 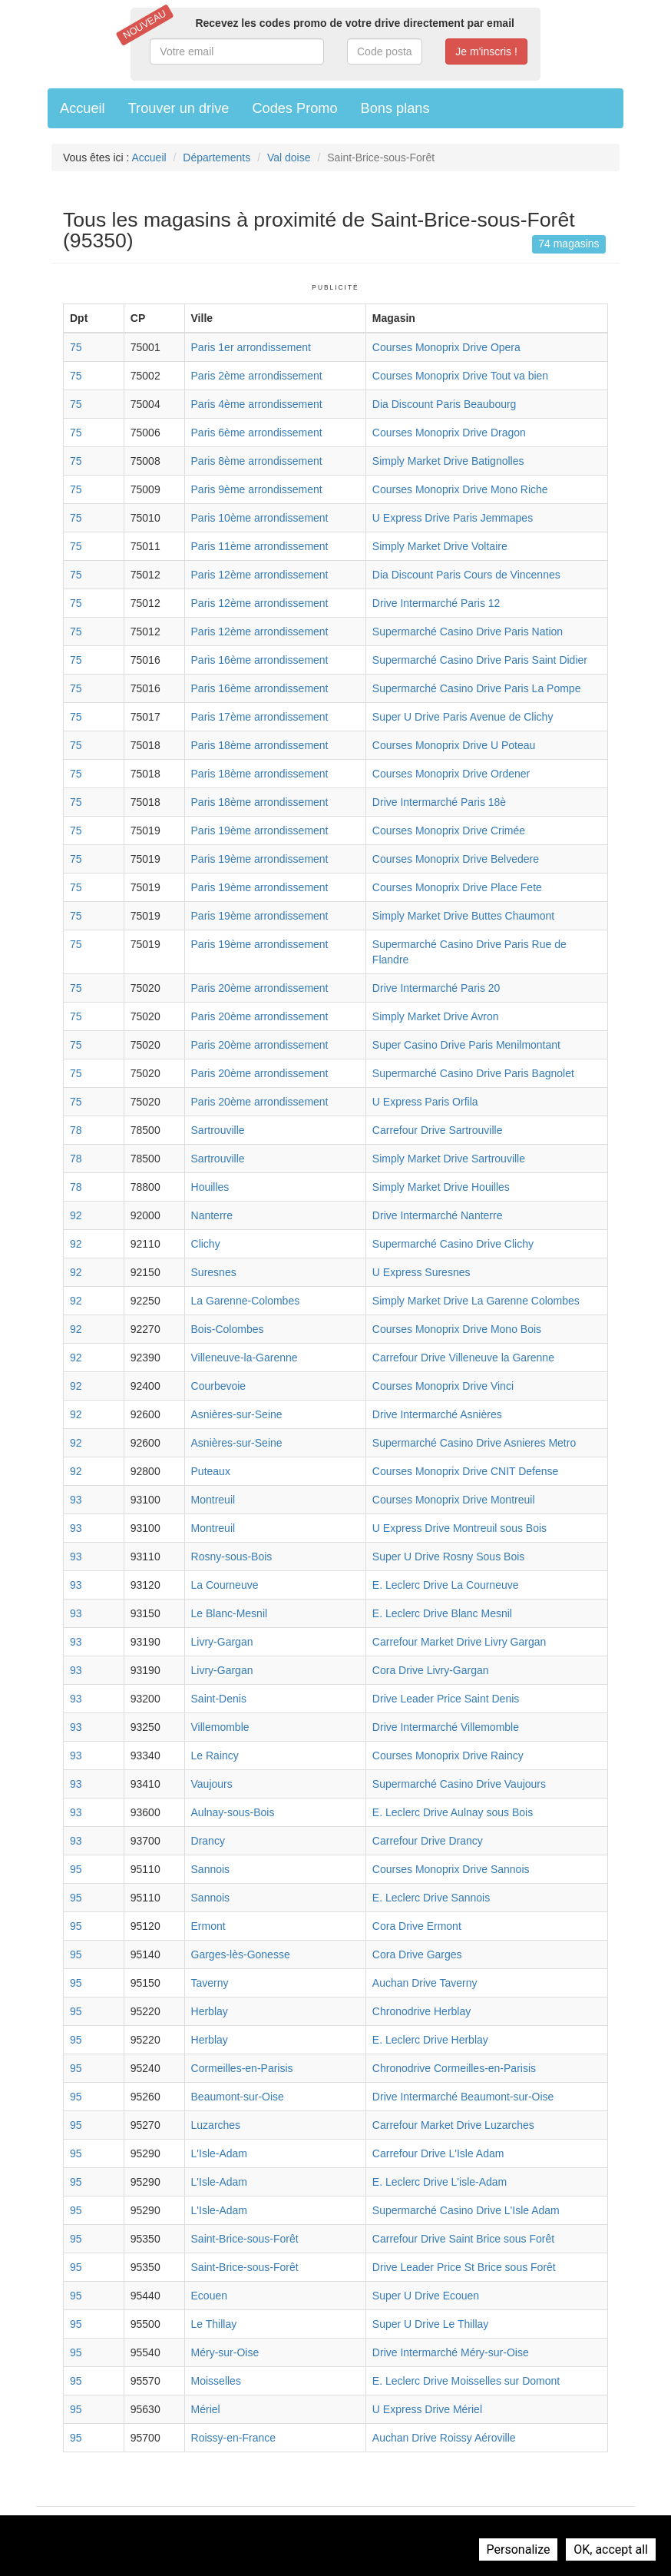 What do you see at coordinates (466, 2210) in the screenshot?
I see `Supermarché Casino Drive L'Isle Adam` at bounding box center [466, 2210].